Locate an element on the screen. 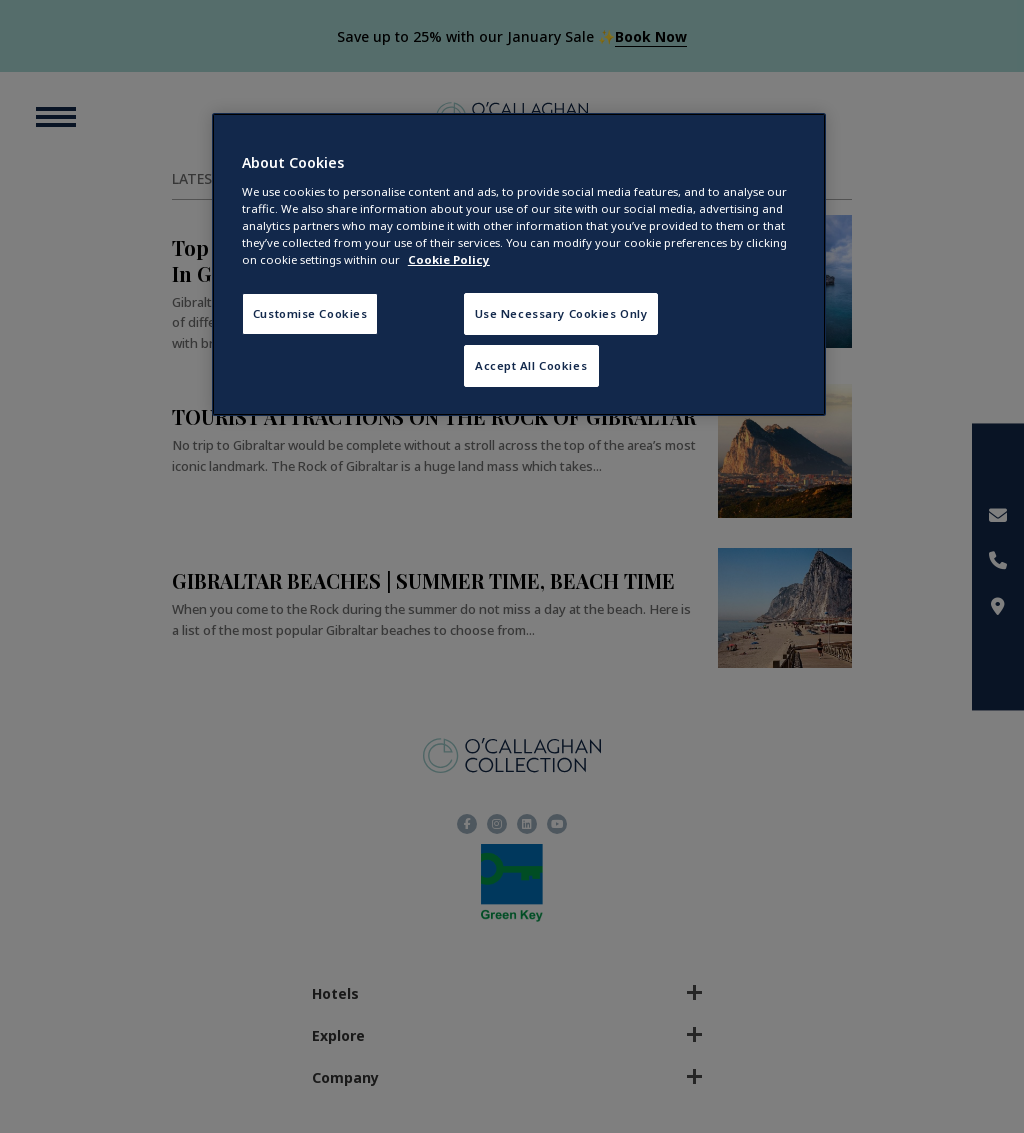  Accept All Cookies is located at coordinates (531, 365).